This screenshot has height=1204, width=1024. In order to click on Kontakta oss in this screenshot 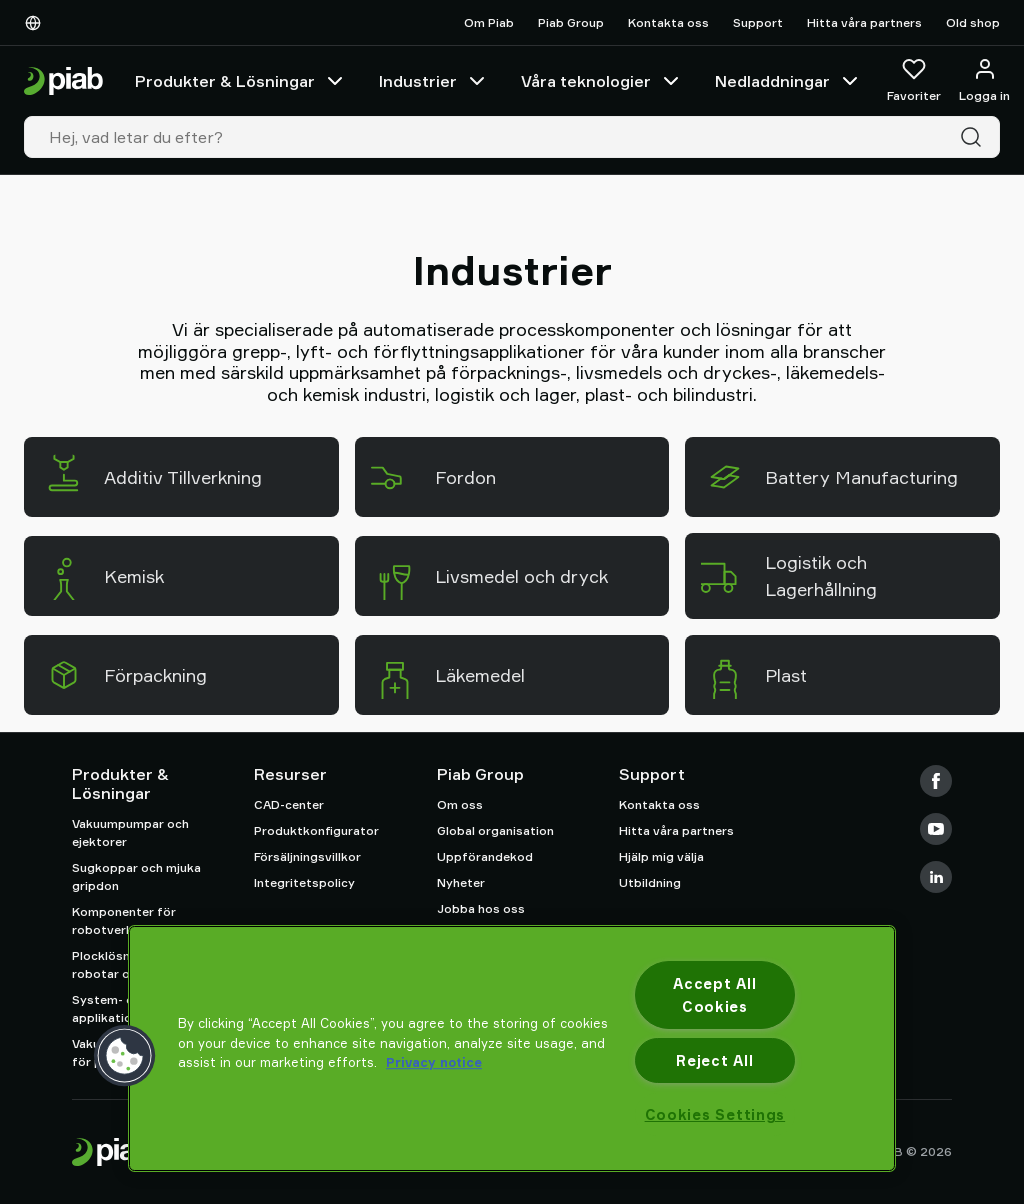, I will do `click(668, 22)`.